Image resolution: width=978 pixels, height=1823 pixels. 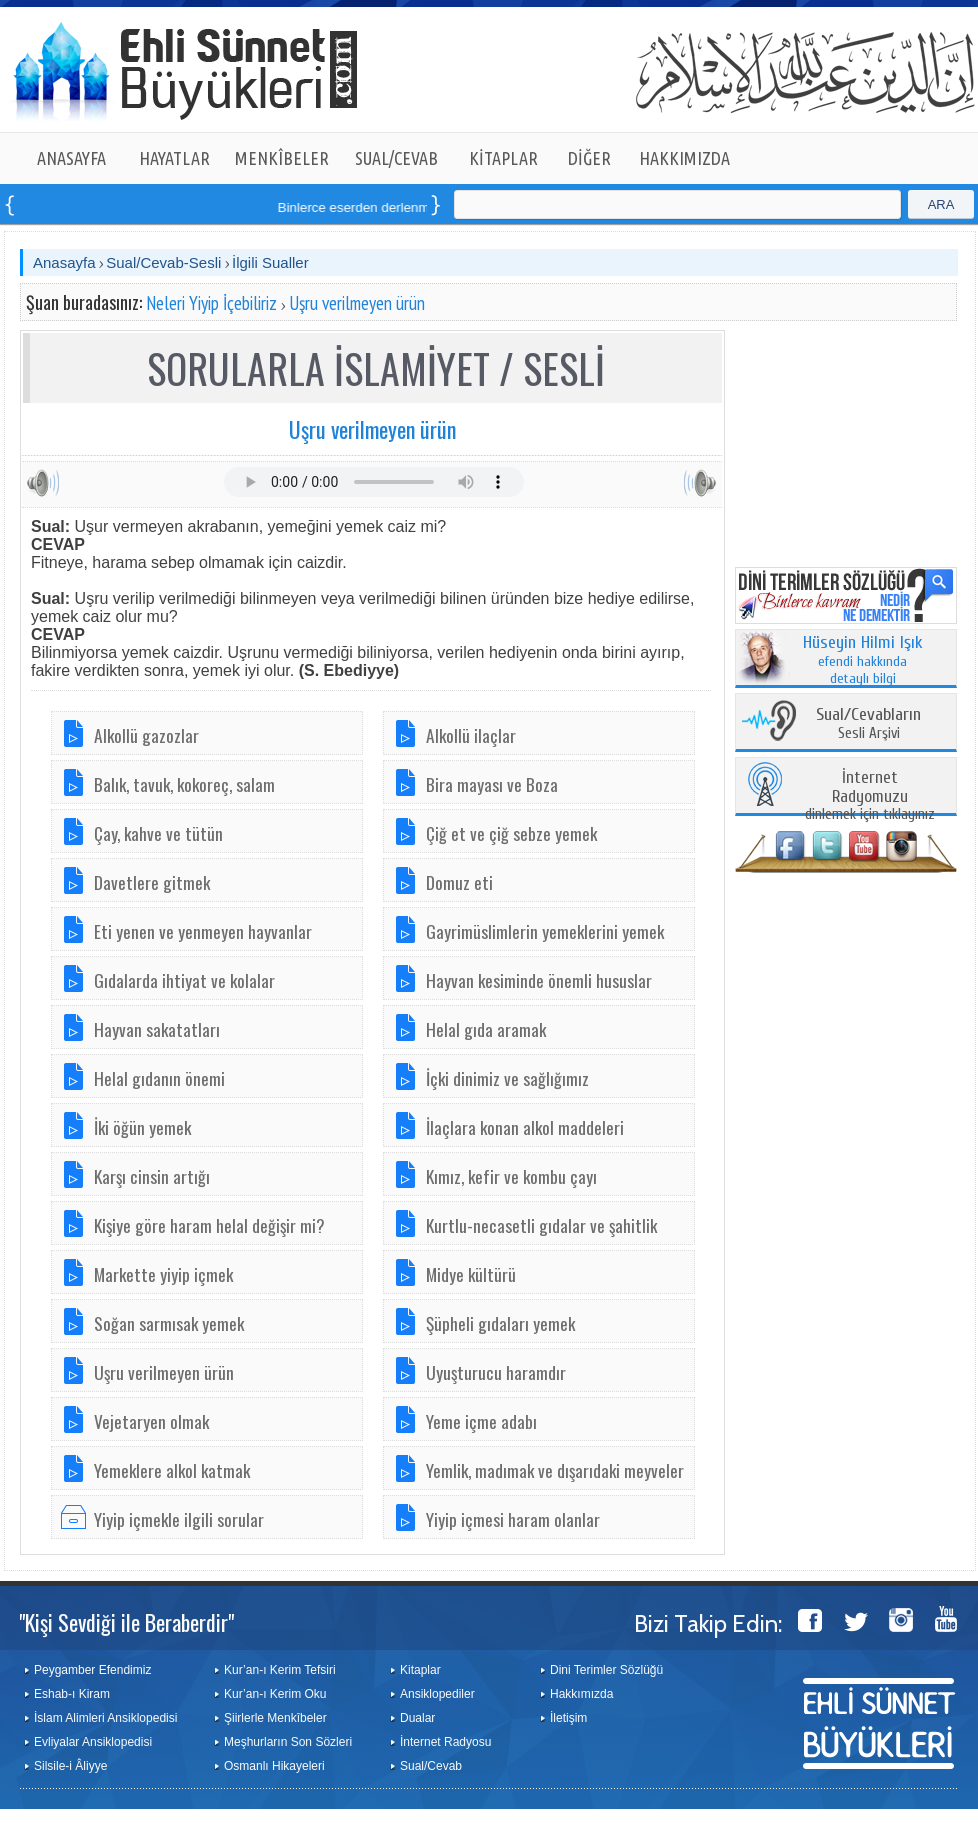 I want to click on Helal gıdanın önemi, so click(x=159, y=1078).